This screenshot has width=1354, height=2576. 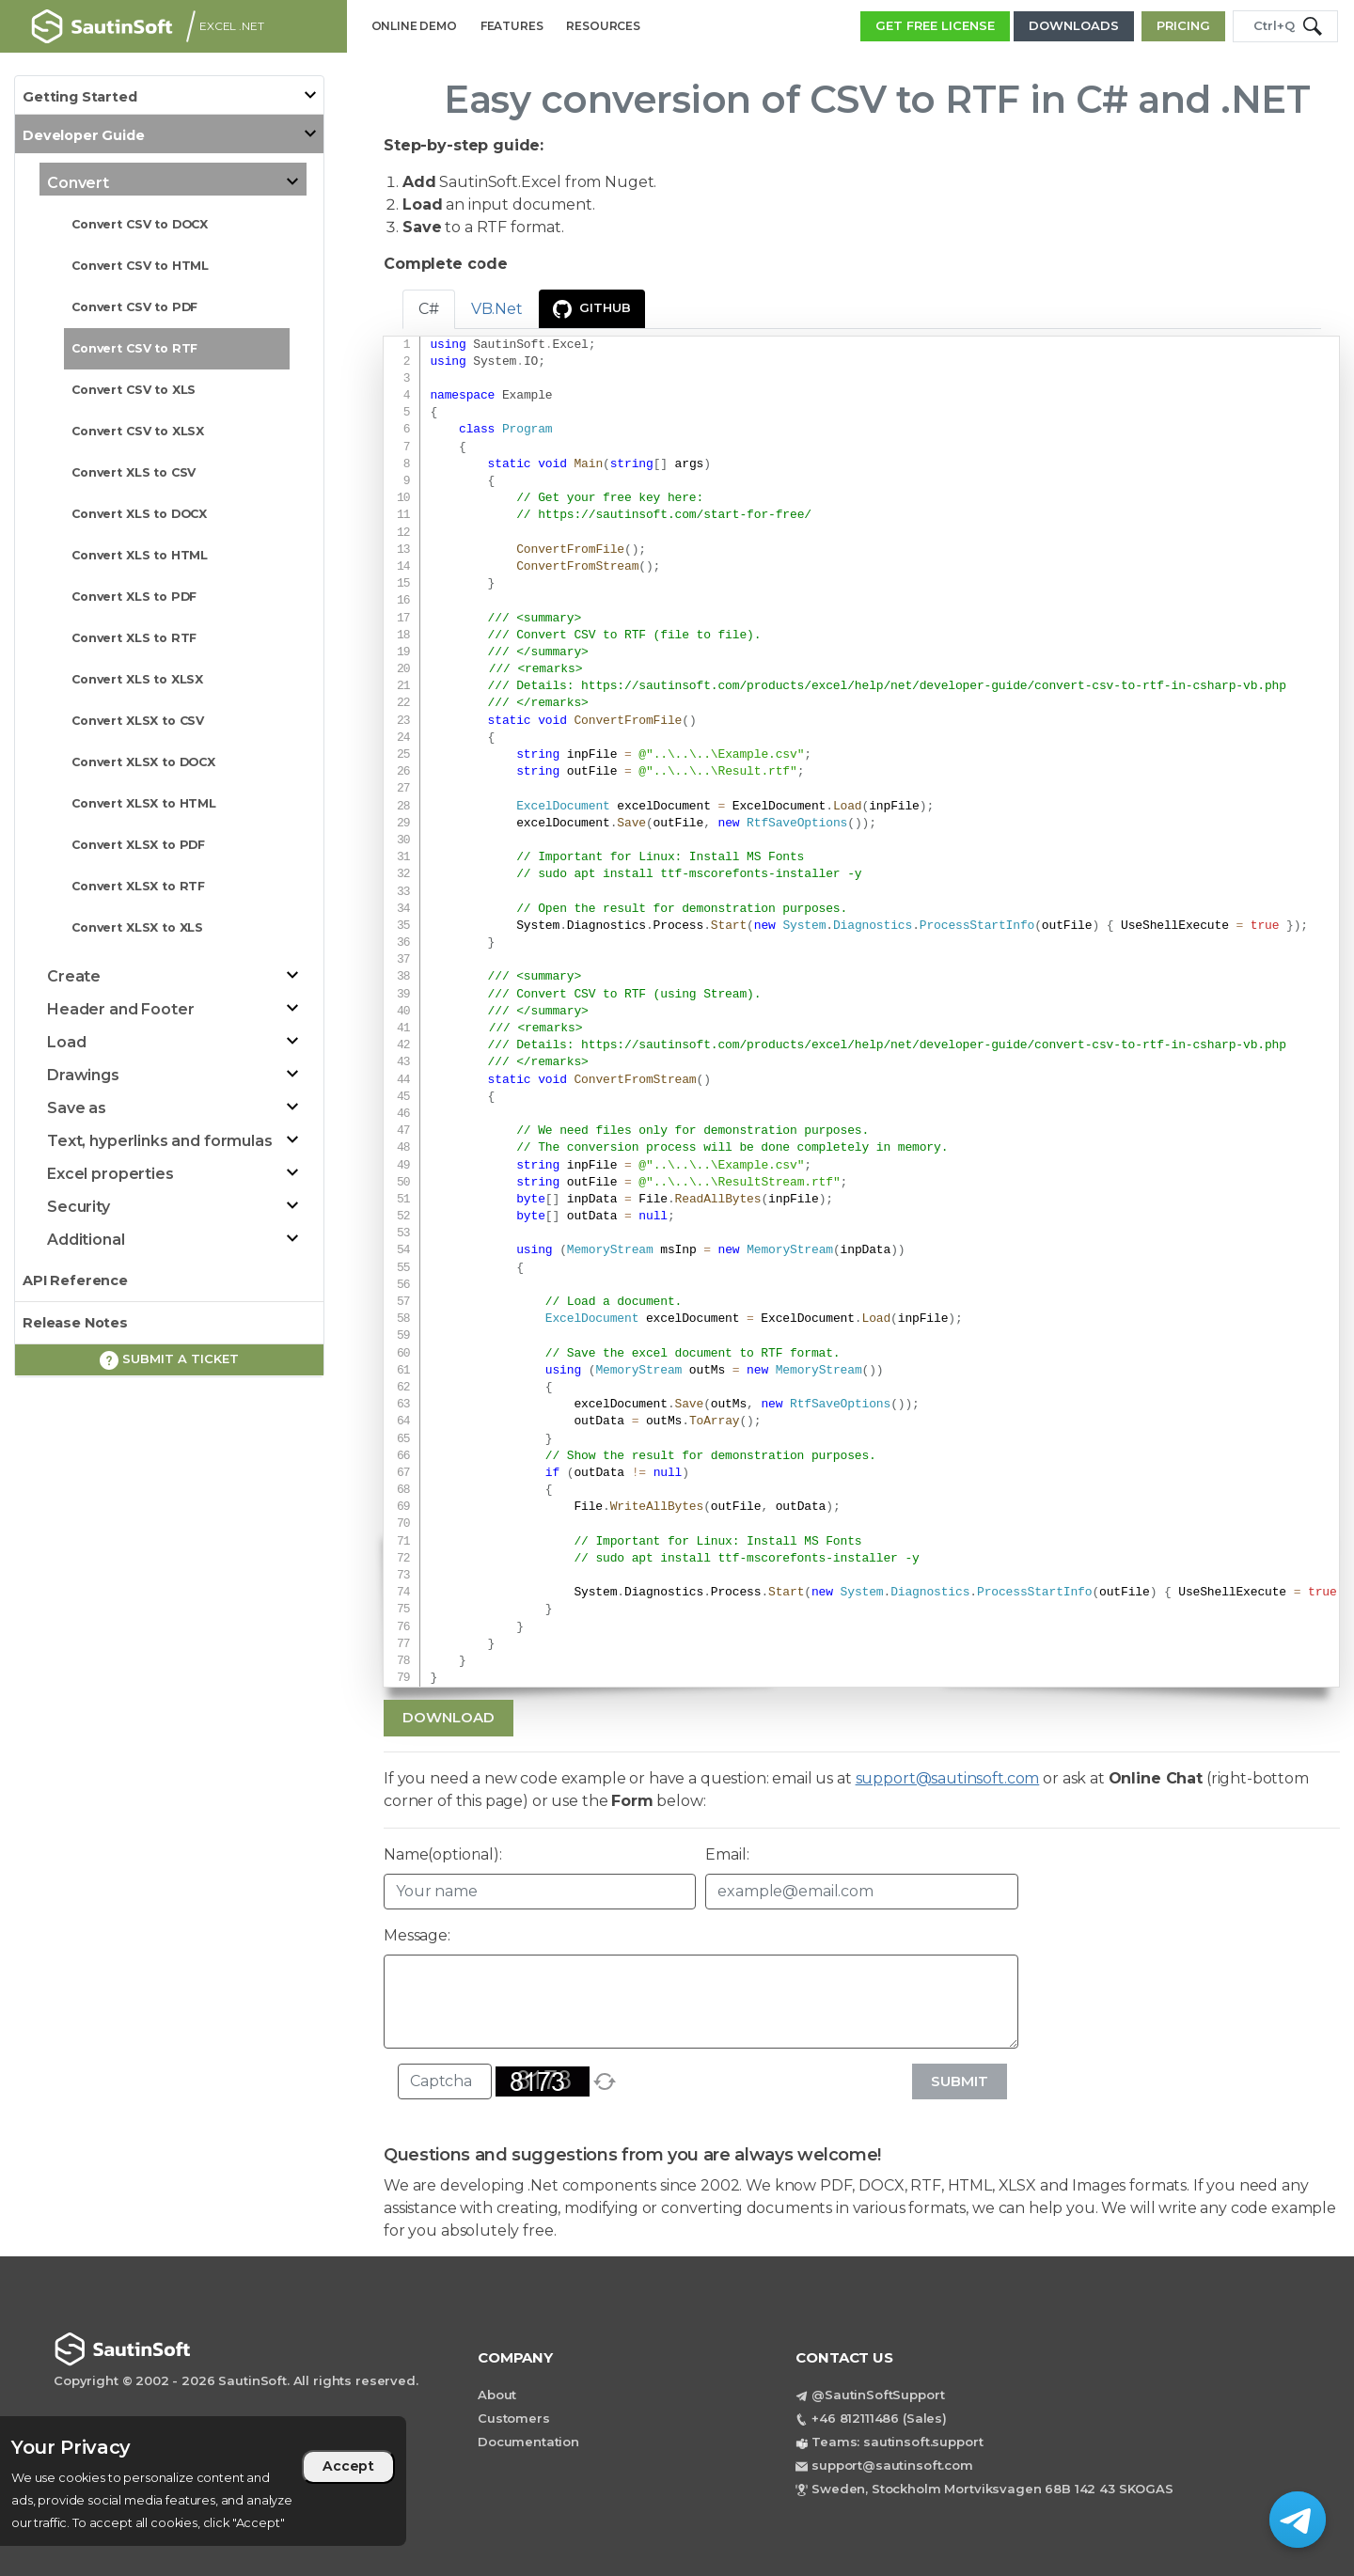 I want to click on https://sautinsoft.com/products/excel/help/net/developer-guide/convert-csv-to-rtf-in-csharp-vb.php, so click(x=933, y=686).